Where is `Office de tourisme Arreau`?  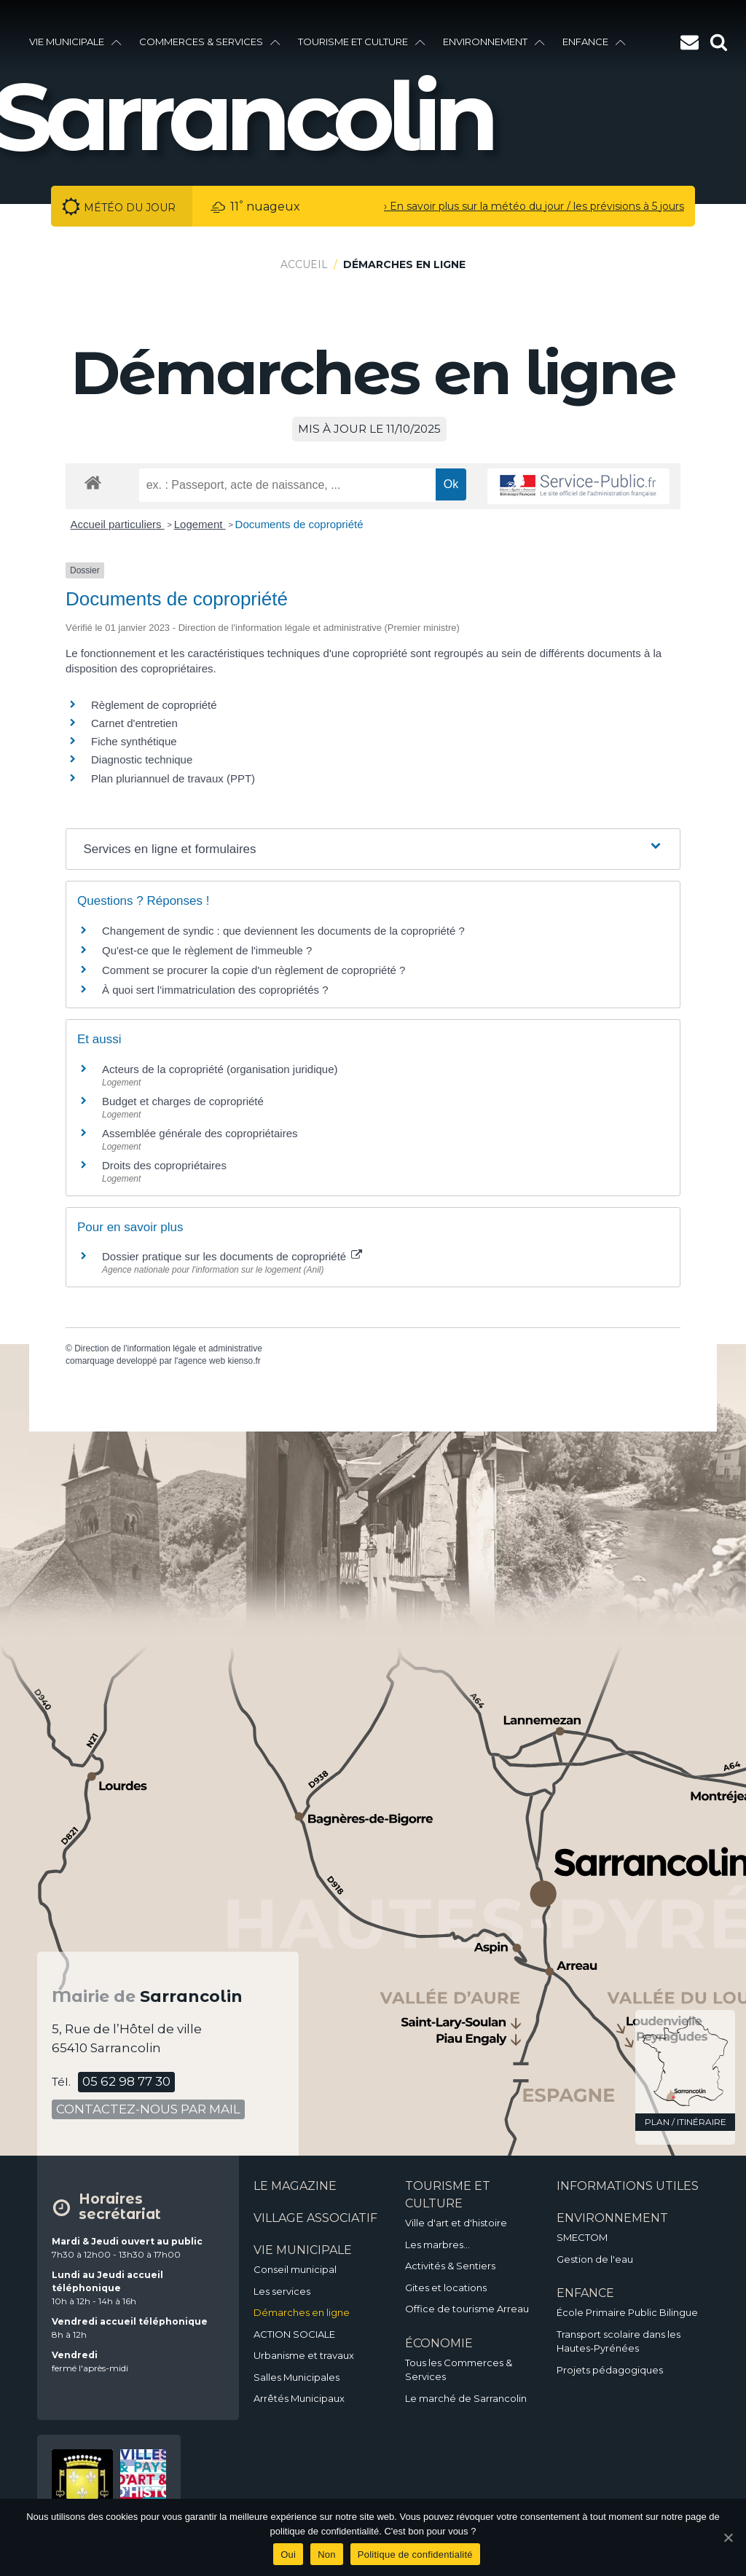 Office de tourisme Arreau is located at coordinates (467, 2308).